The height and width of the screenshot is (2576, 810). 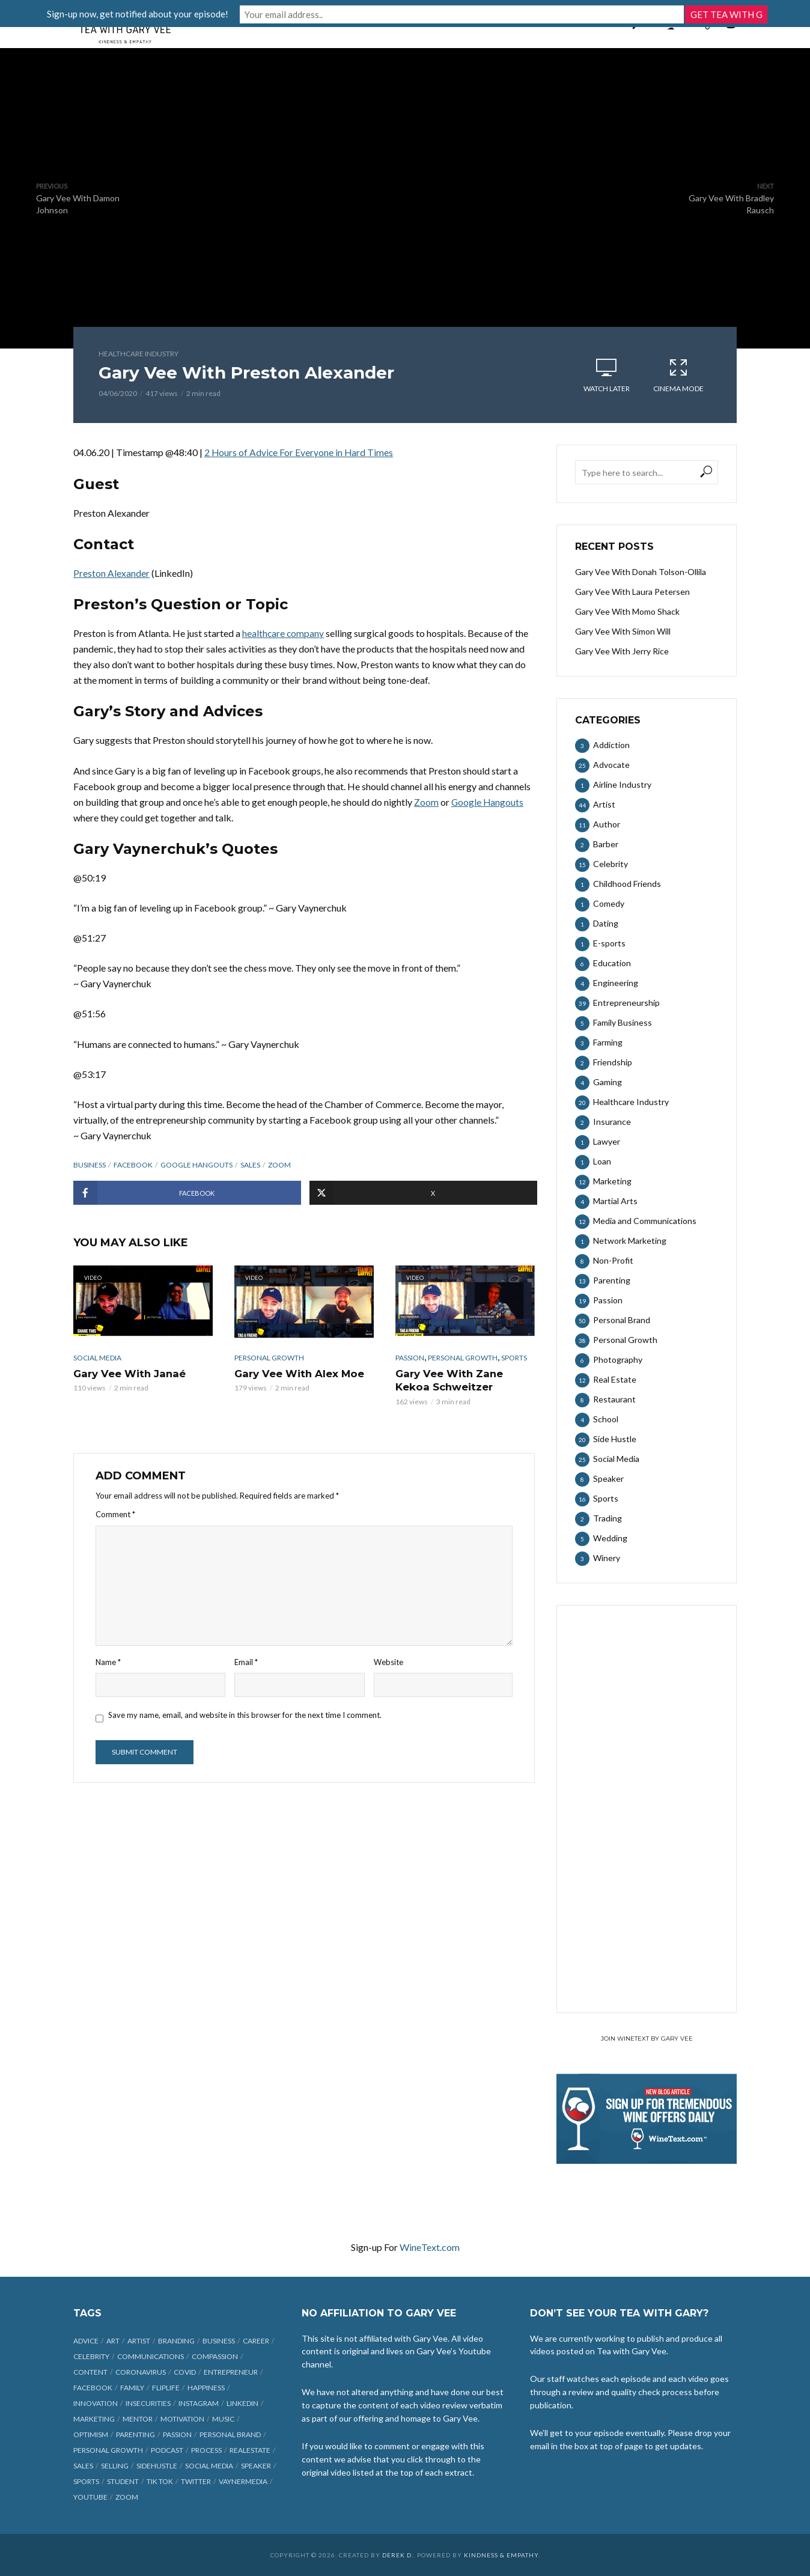 What do you see at coordinates (430, 2247) in the screenshot?
I see `WineText.com` at bounding box center [430, 2247].